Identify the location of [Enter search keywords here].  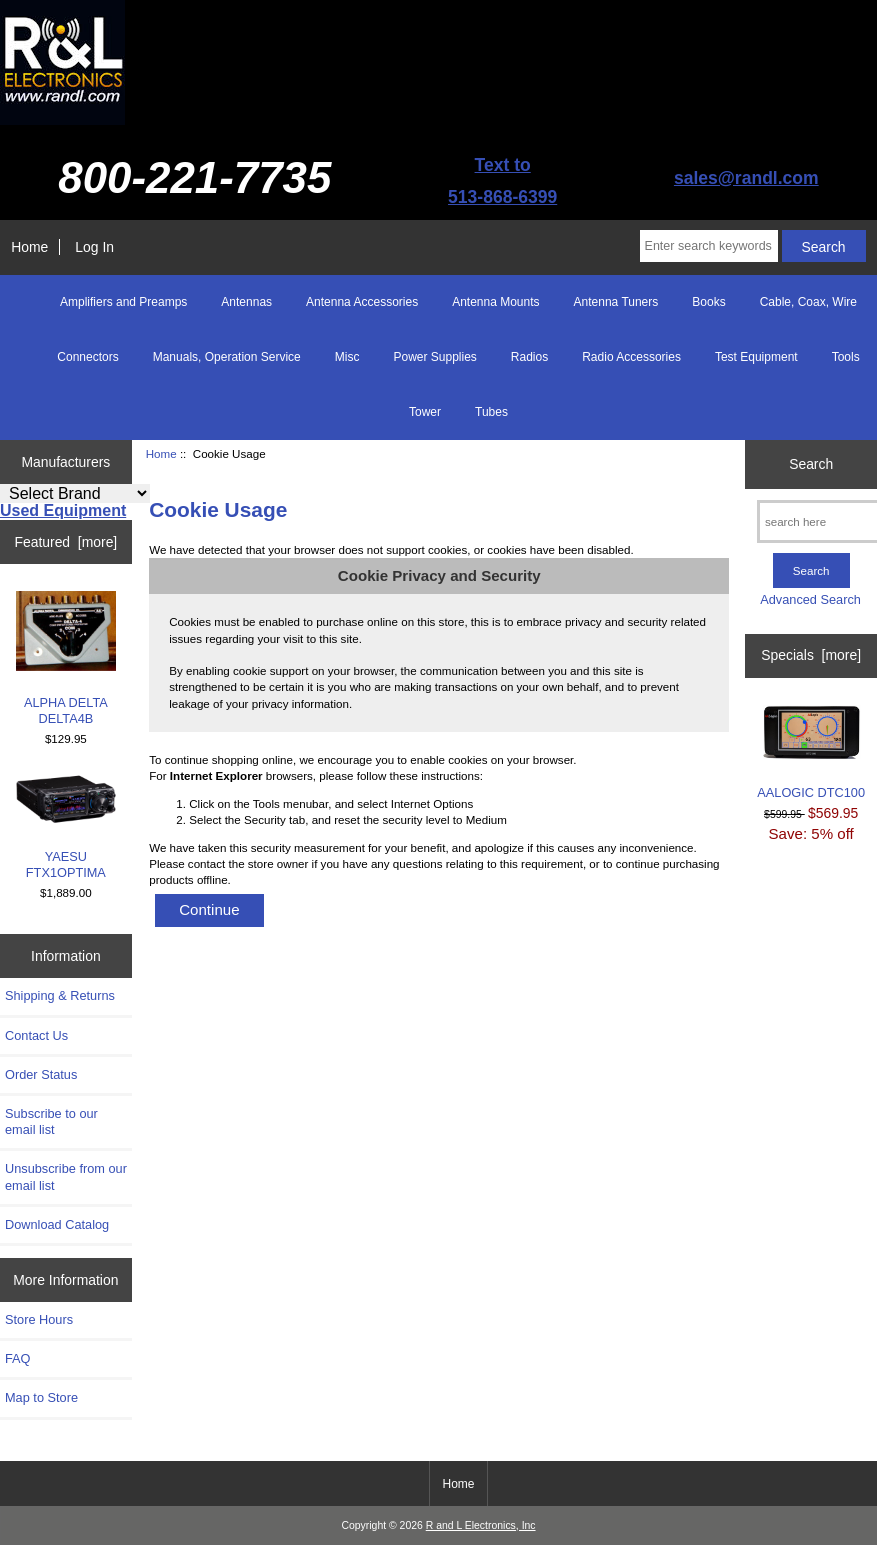
(709, 246).